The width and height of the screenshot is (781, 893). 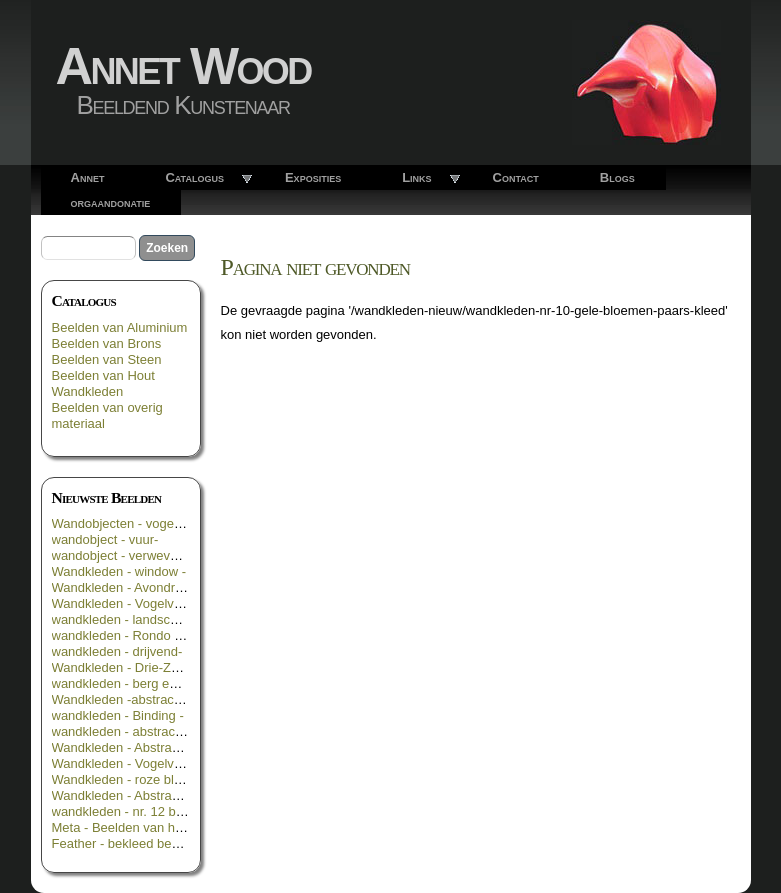 What do you see at coordinates (144, 699) in the screenshot?
I see `Wandkleden -abstract in oranje-` at bounding box center [144, 699].